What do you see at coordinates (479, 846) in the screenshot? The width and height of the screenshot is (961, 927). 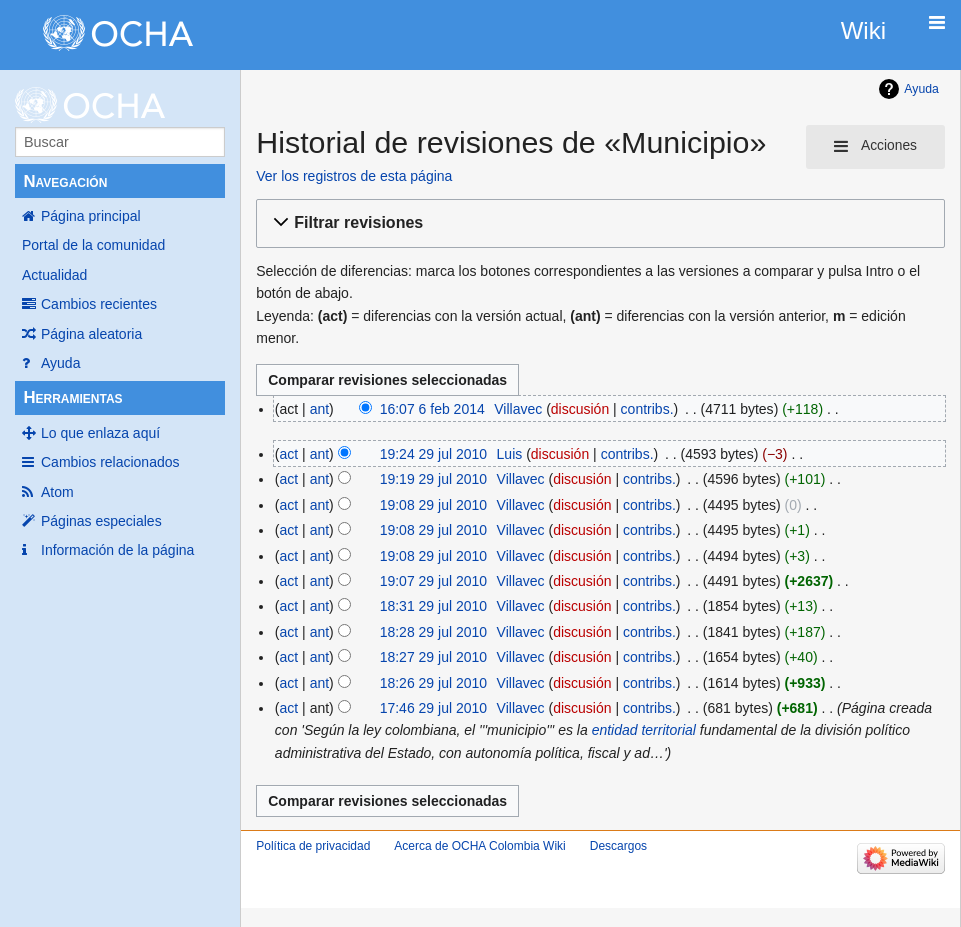 I see `Acerca de OCHA Colombia Wiki` at bounding box center [479, 846].